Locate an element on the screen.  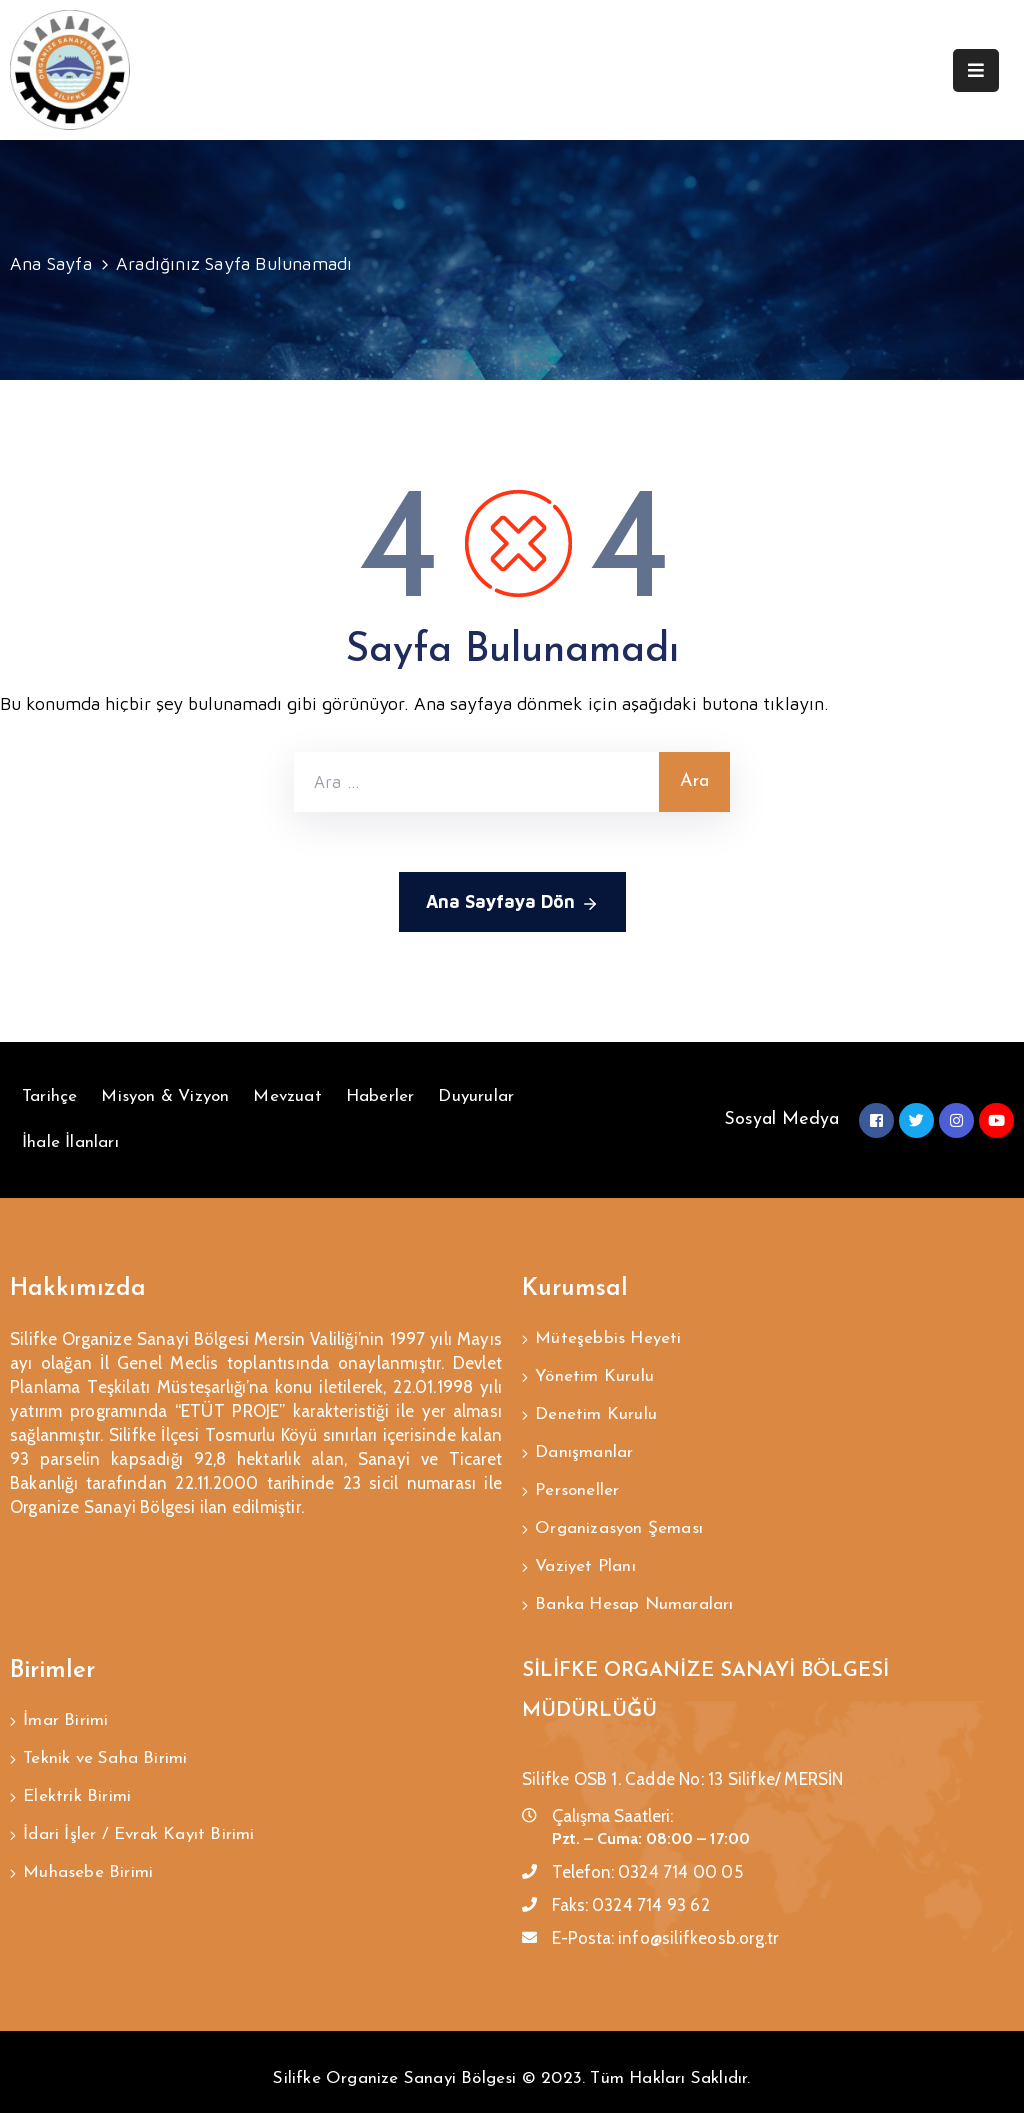
Duyurular is located at coordinates (476, 1096).